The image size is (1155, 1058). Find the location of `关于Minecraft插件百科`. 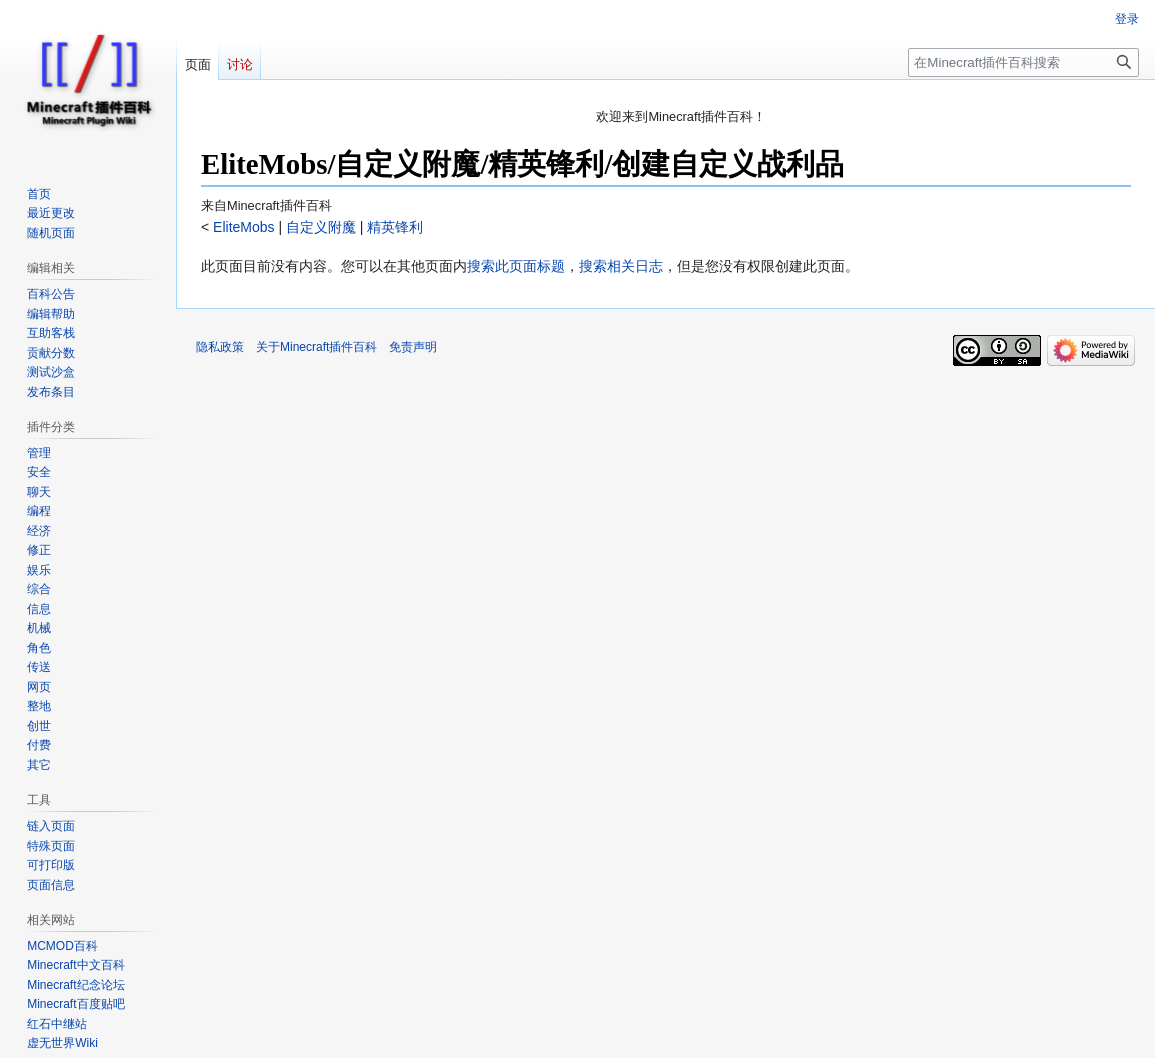

关于Minecraft插件百科 is located at coordinates (316, 347).